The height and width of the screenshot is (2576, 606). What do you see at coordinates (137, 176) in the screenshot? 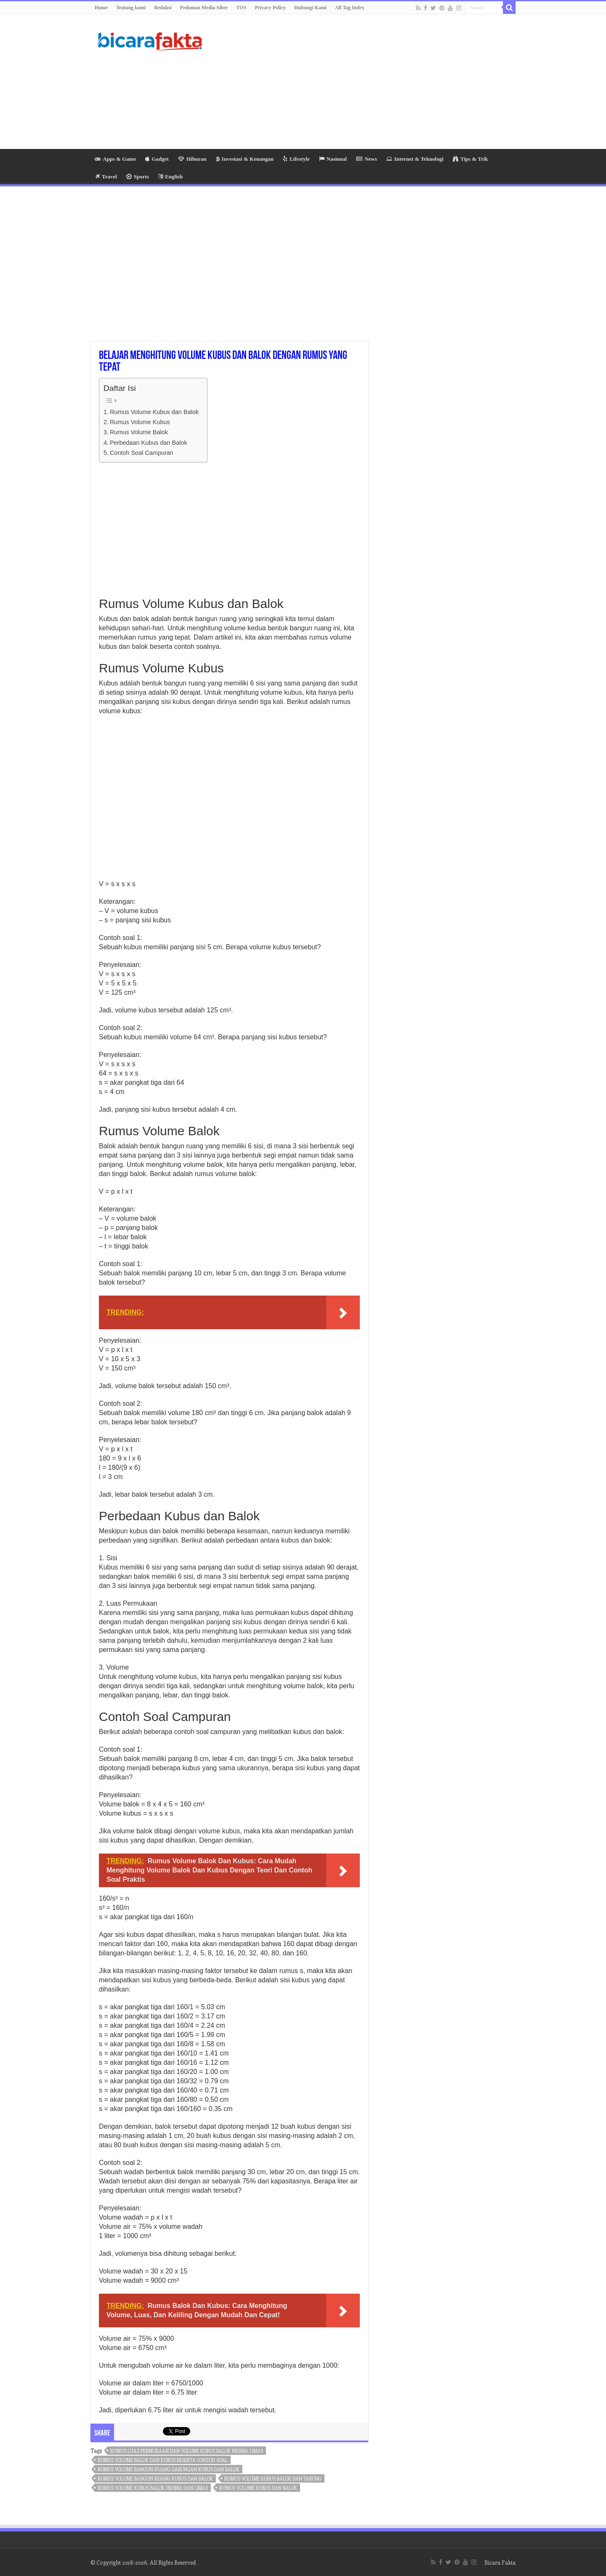
I see `Sports` at bounding box center [137, 176].